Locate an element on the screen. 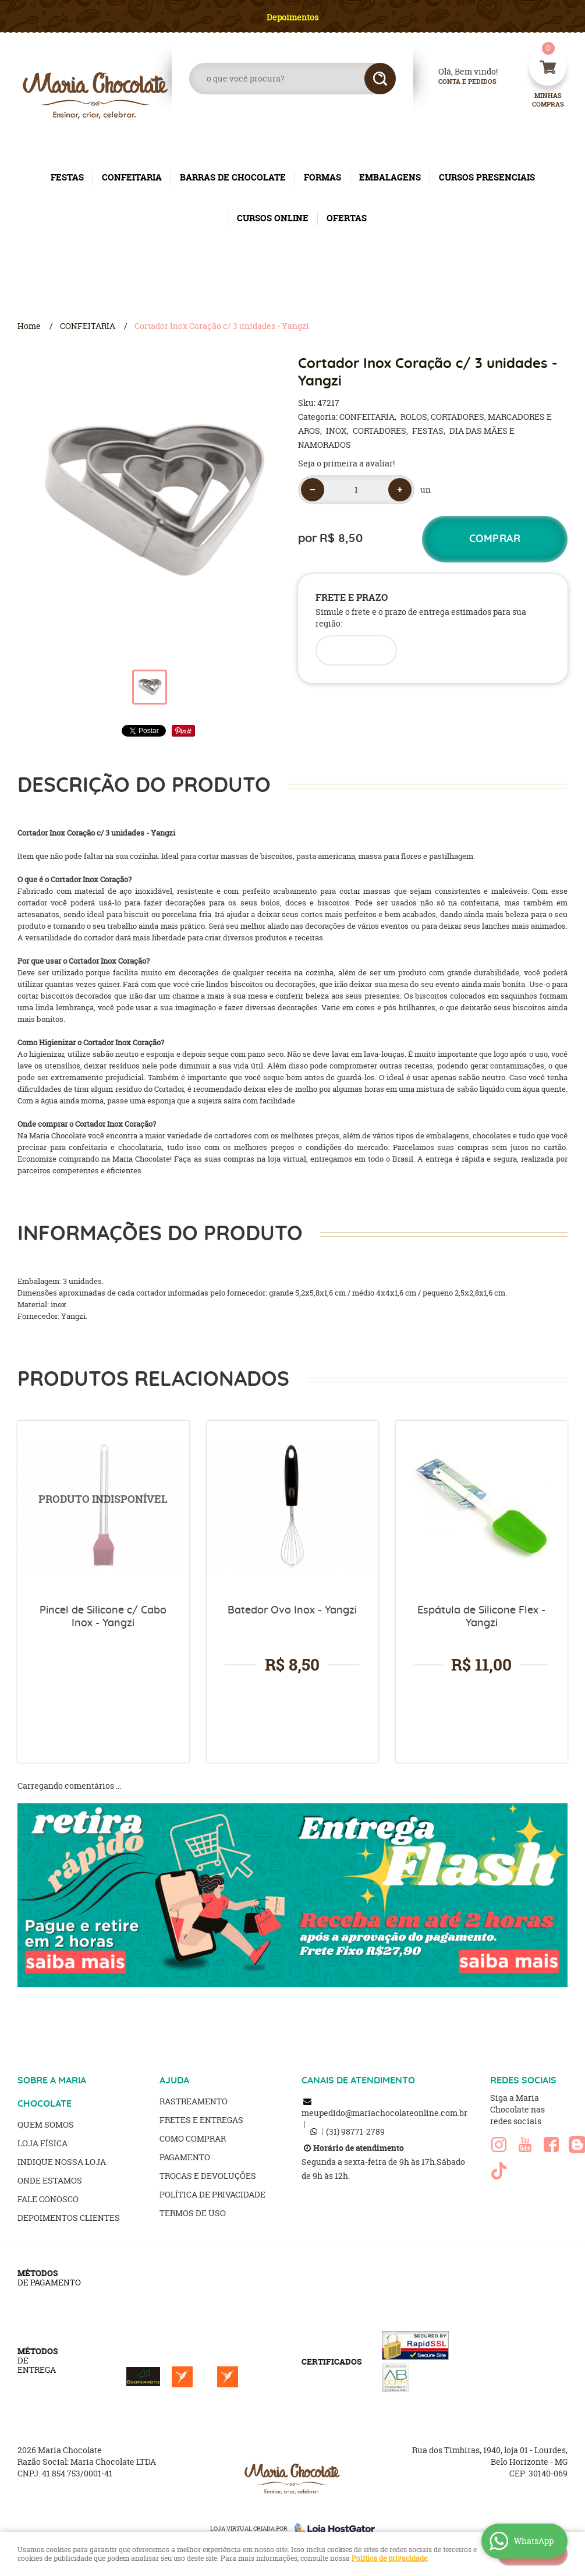 This screenshot has height=2576, width=585. meupedido@mariachocolateonline.com.br is located at coordinates (384, 2112).